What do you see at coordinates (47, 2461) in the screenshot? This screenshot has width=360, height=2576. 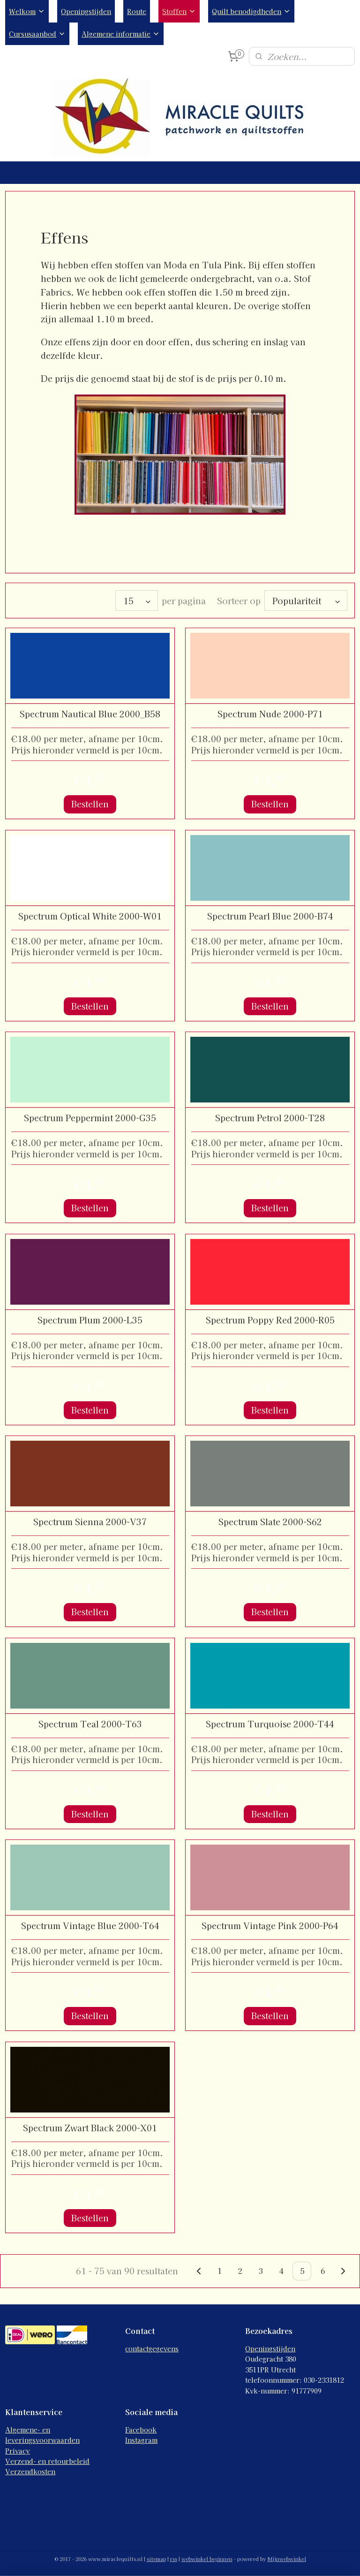 I see `Verzend- en retourbeleid` at bounding box center [47, 2461].